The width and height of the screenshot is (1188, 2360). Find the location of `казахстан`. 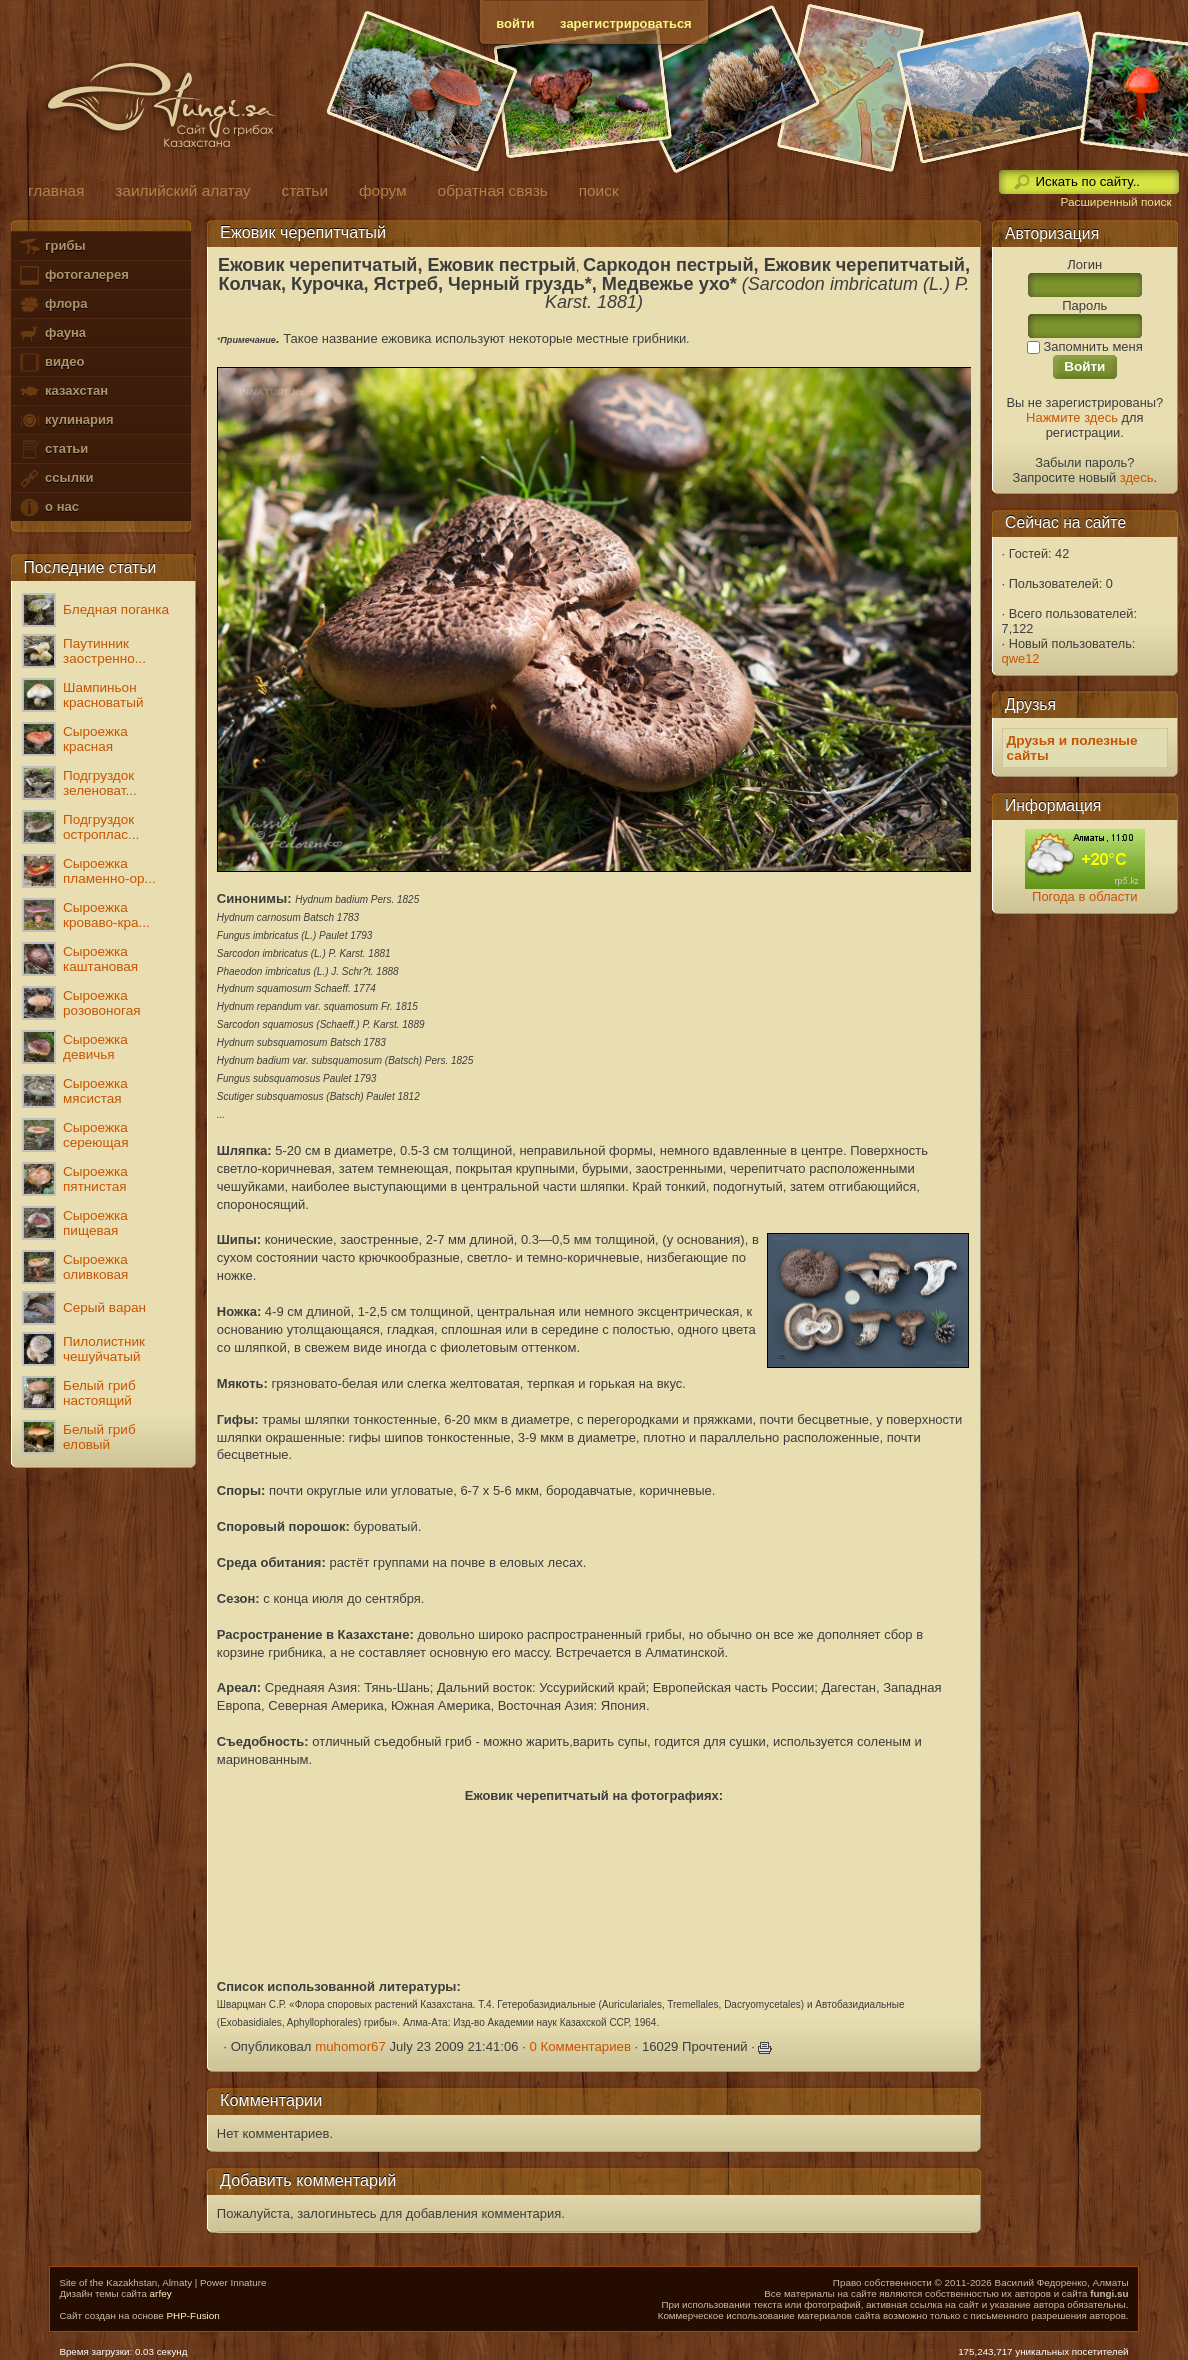

казахстан is located at coordinates (63, 391).